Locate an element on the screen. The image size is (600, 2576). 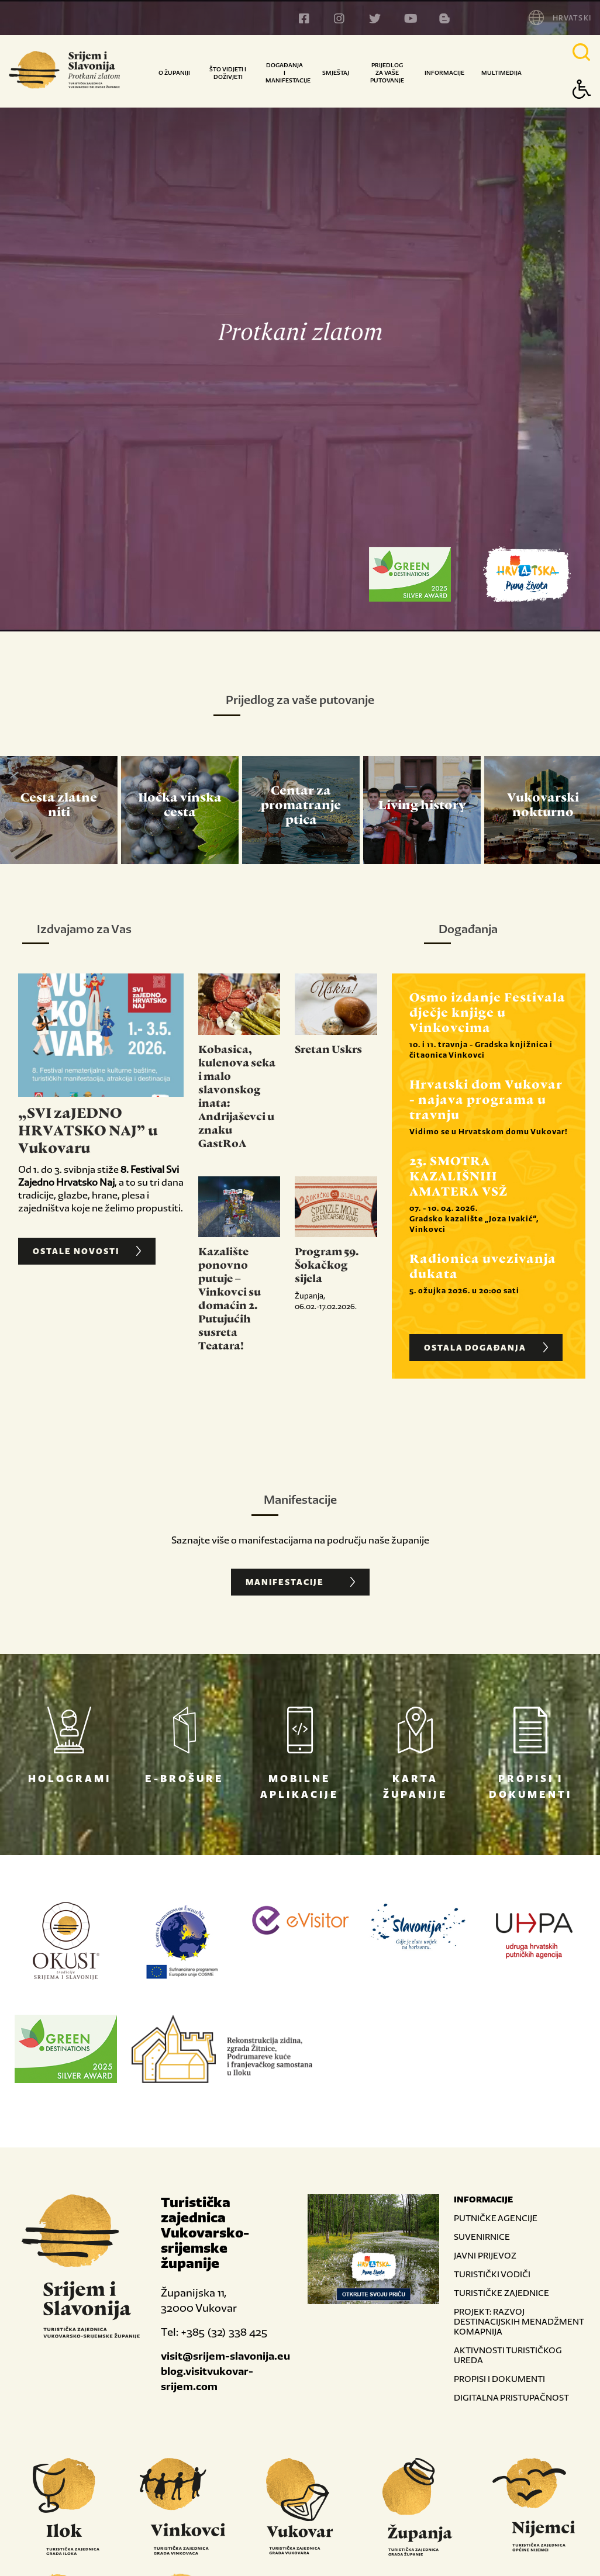
OSTALE NOVOSTI is located at coordinates (88, 1251).